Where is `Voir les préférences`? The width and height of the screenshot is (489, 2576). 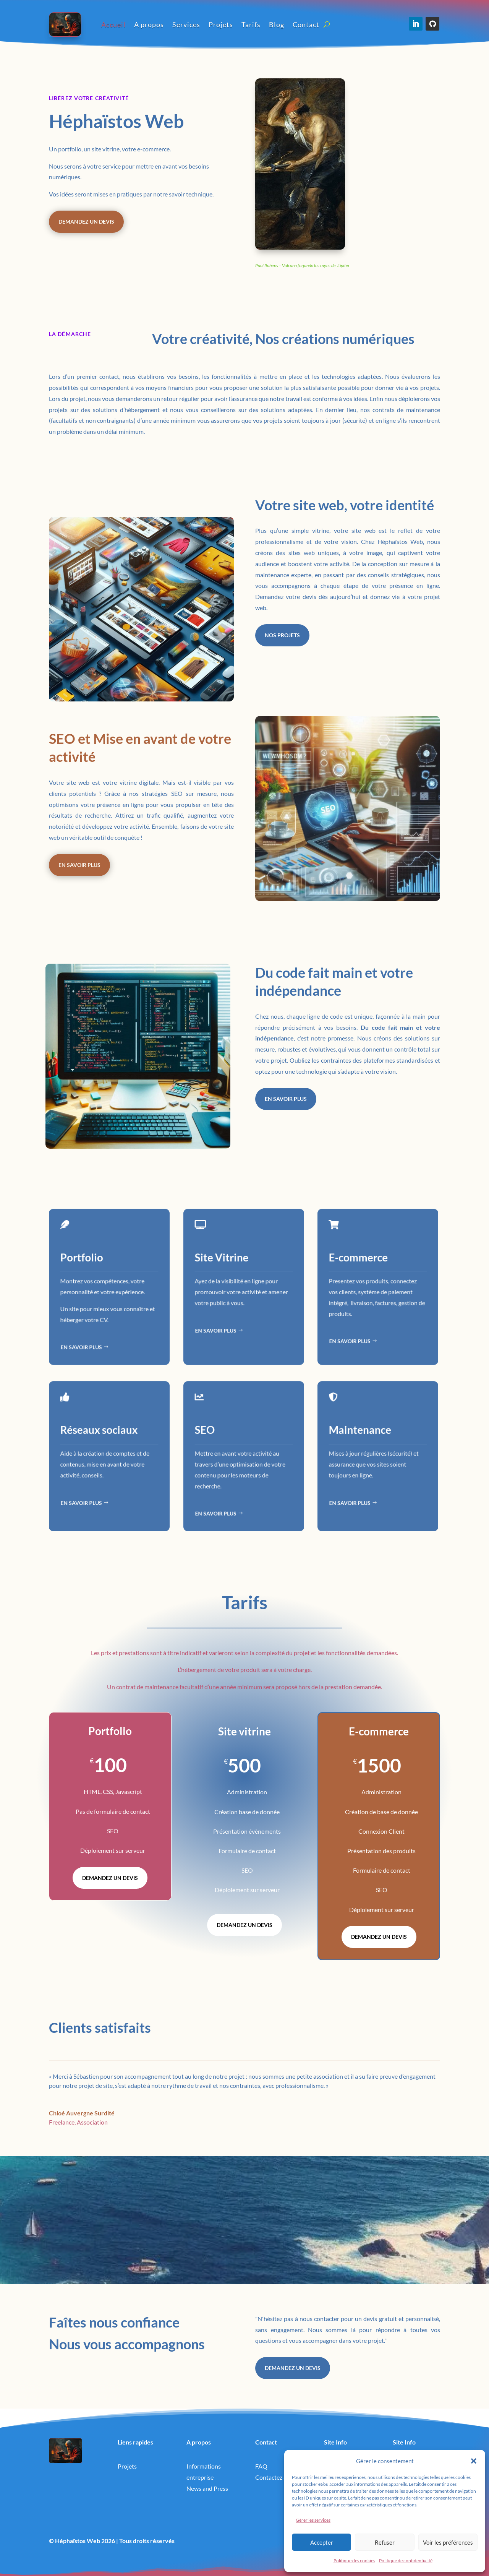 Voir les préférences is located at coordinates (448, 2542).